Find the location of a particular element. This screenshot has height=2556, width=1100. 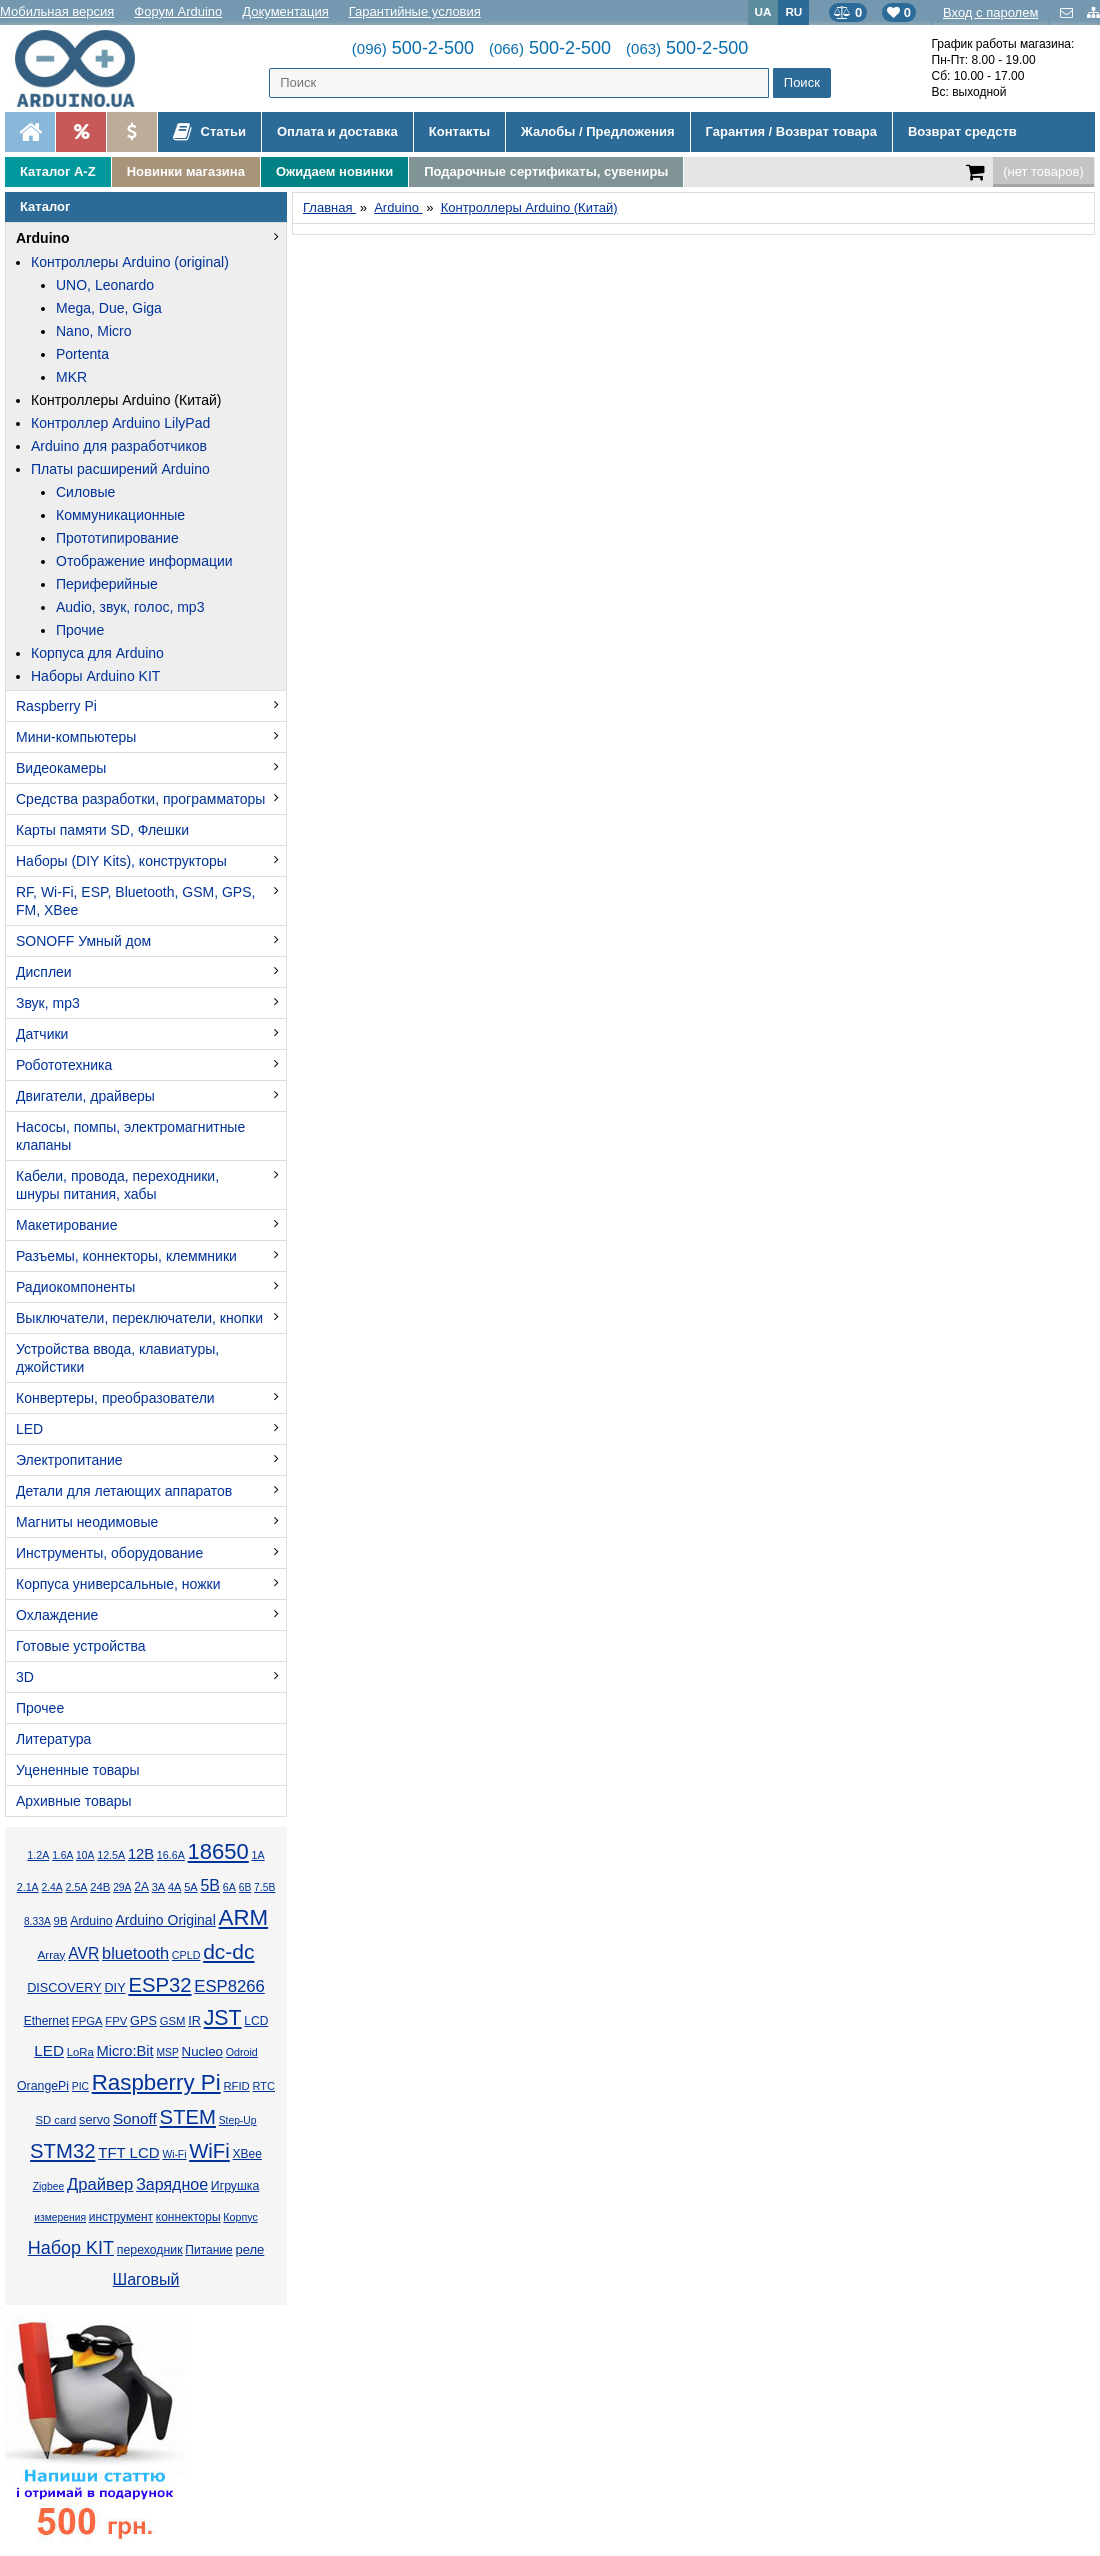

Средства разработки, программаторы is located at coordinates (140, 799).